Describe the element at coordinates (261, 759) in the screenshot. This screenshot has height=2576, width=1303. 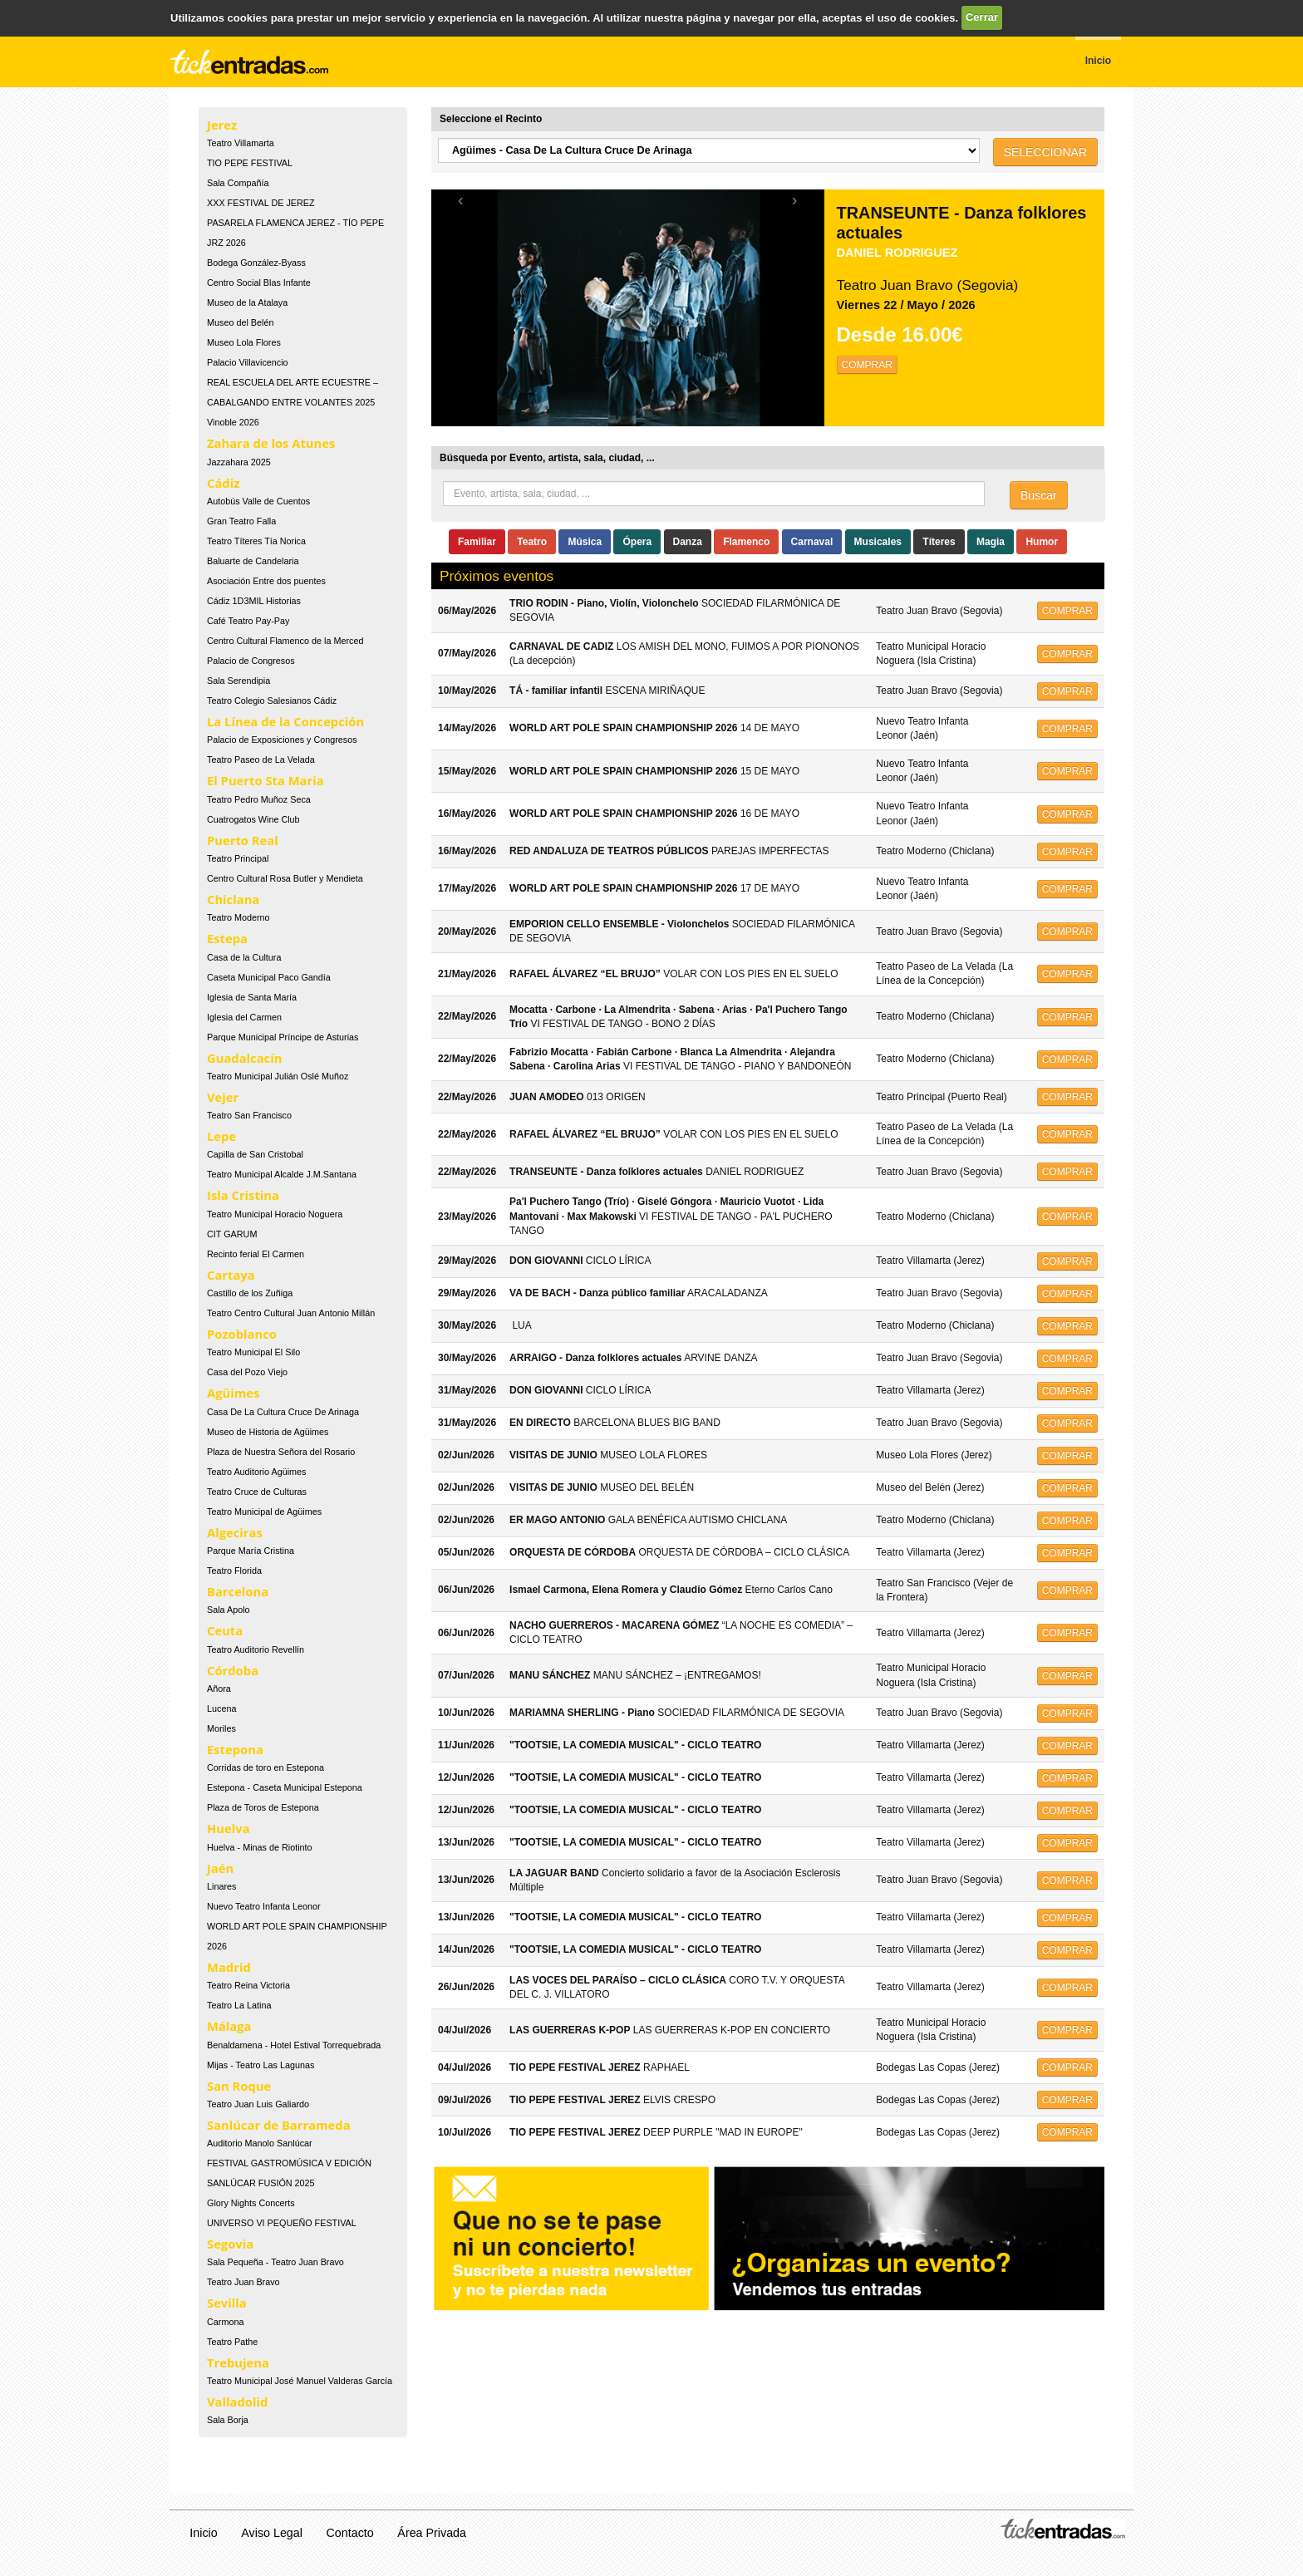
I see `Teatro Paseo de La Velada` at that location.